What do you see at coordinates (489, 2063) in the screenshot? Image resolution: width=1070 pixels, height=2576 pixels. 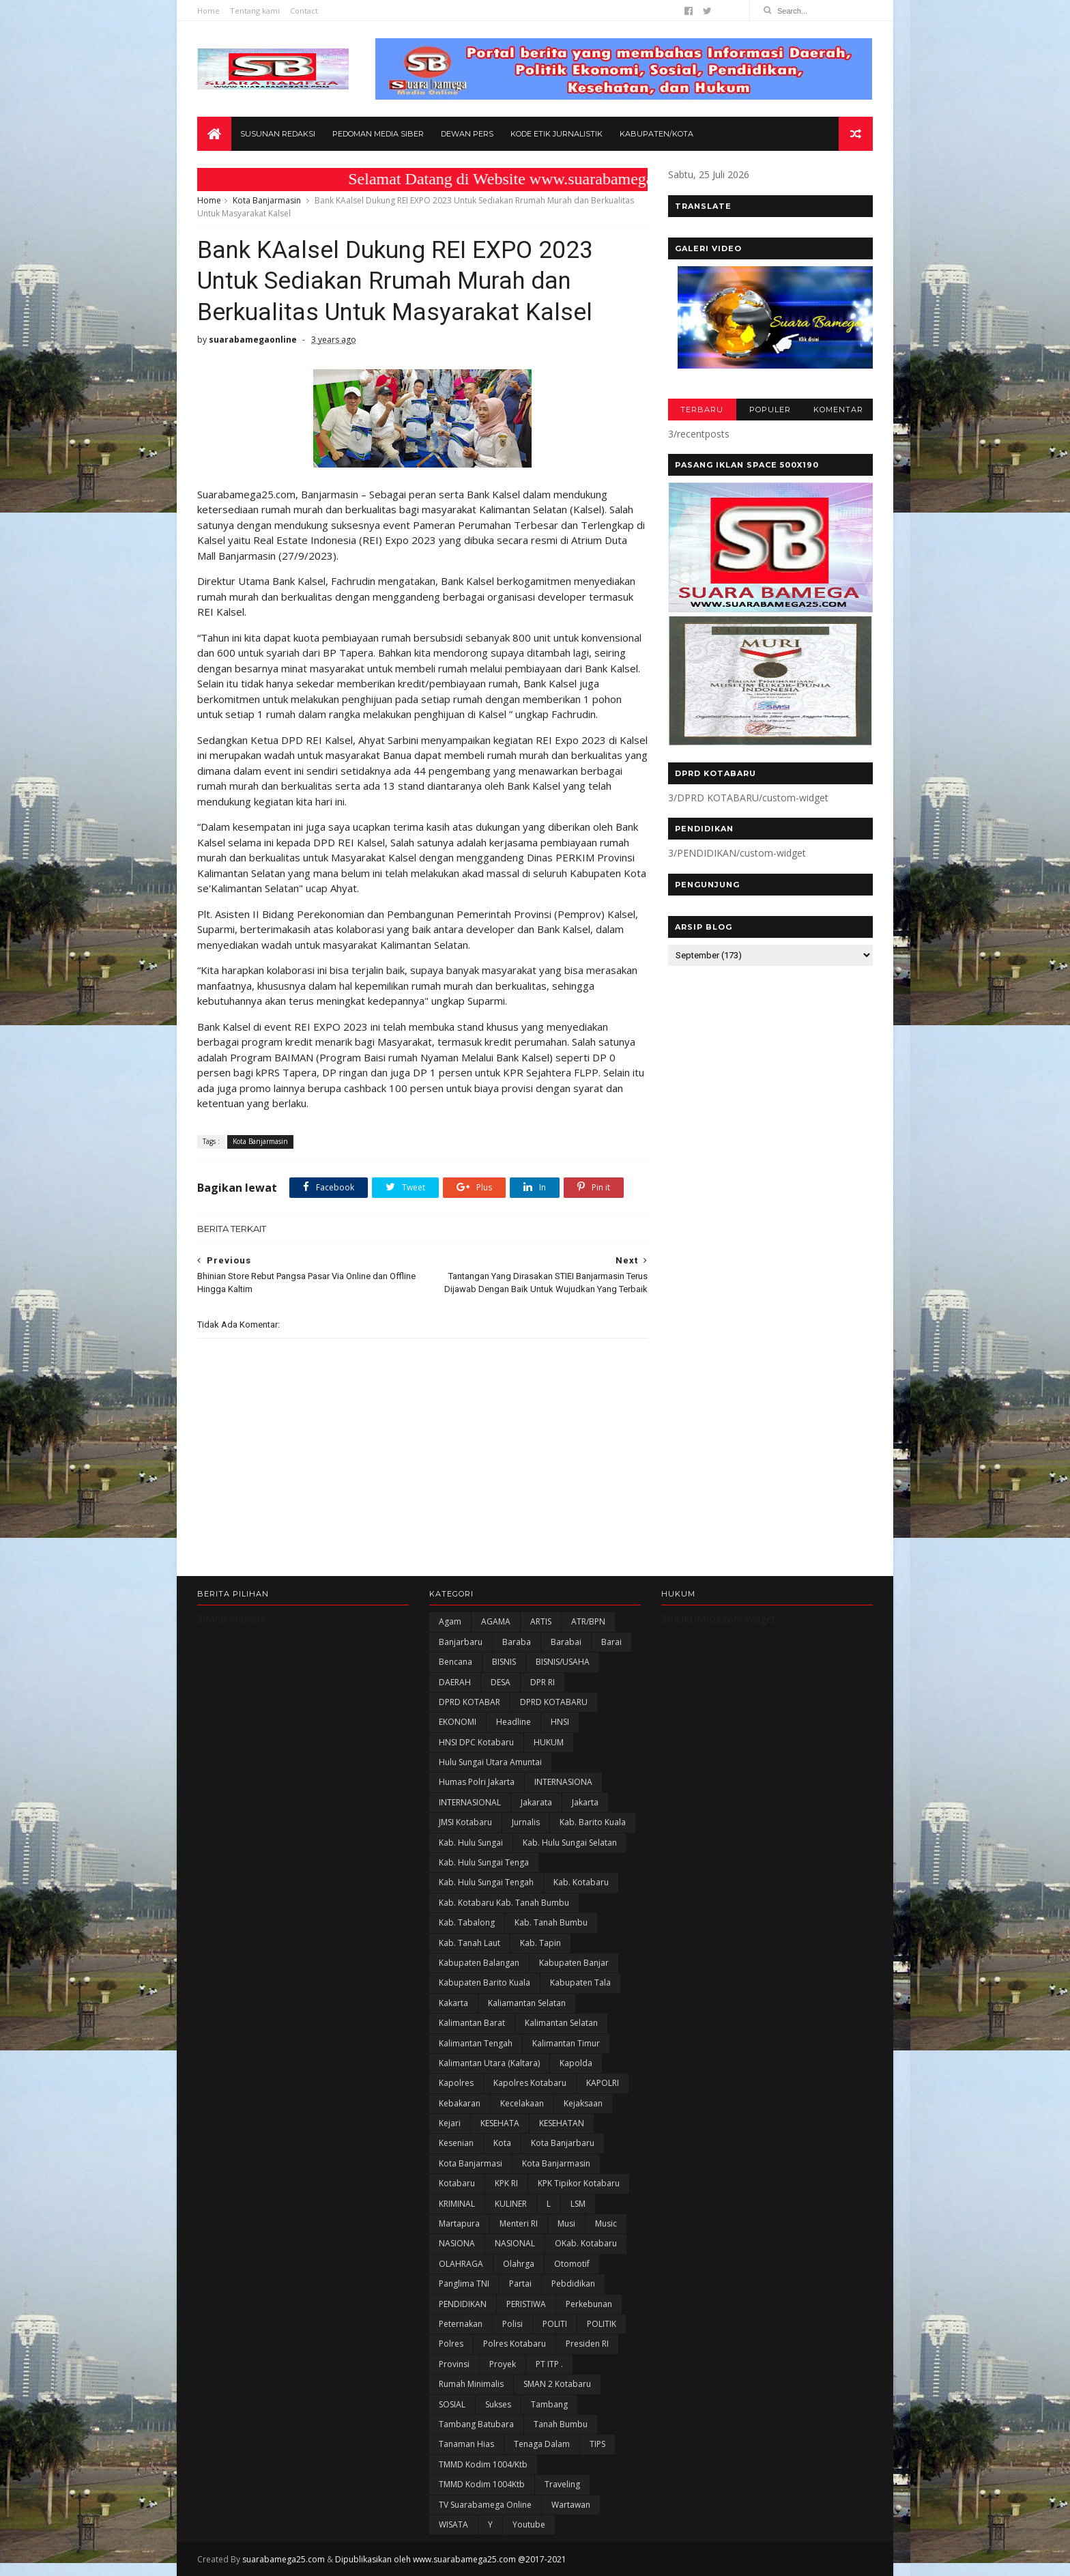 I see `Kalimantan Utara (Kaltara)` at bounding box center [489, 2063].